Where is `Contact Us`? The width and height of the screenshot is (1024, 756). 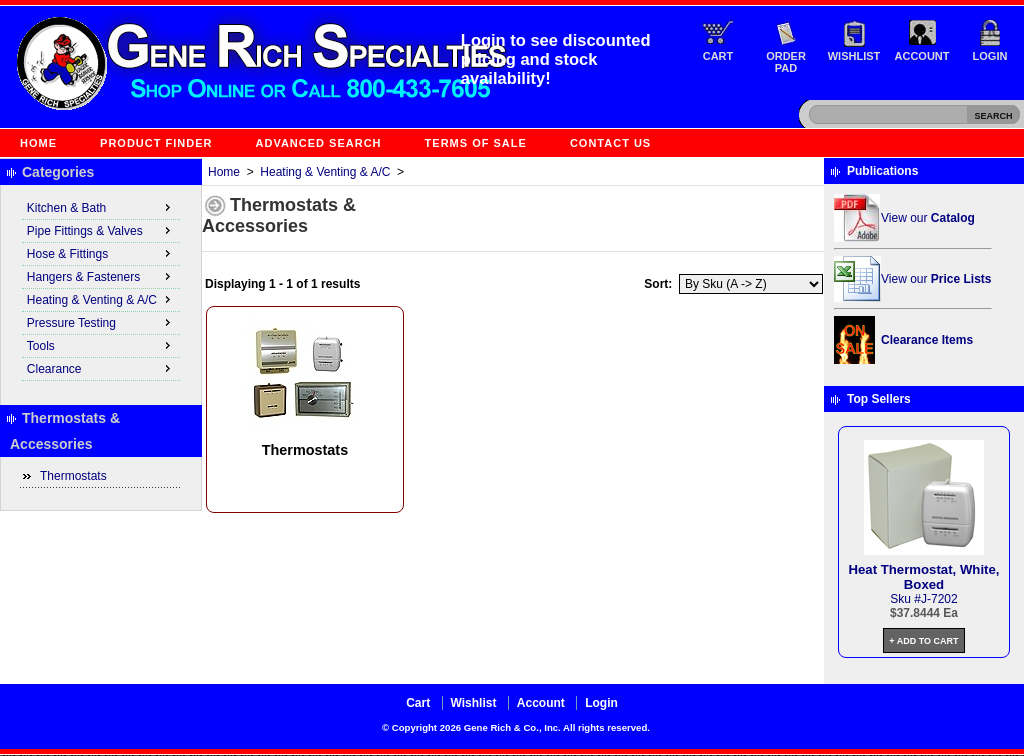
Contact Us is located at coordinates (610, 143).